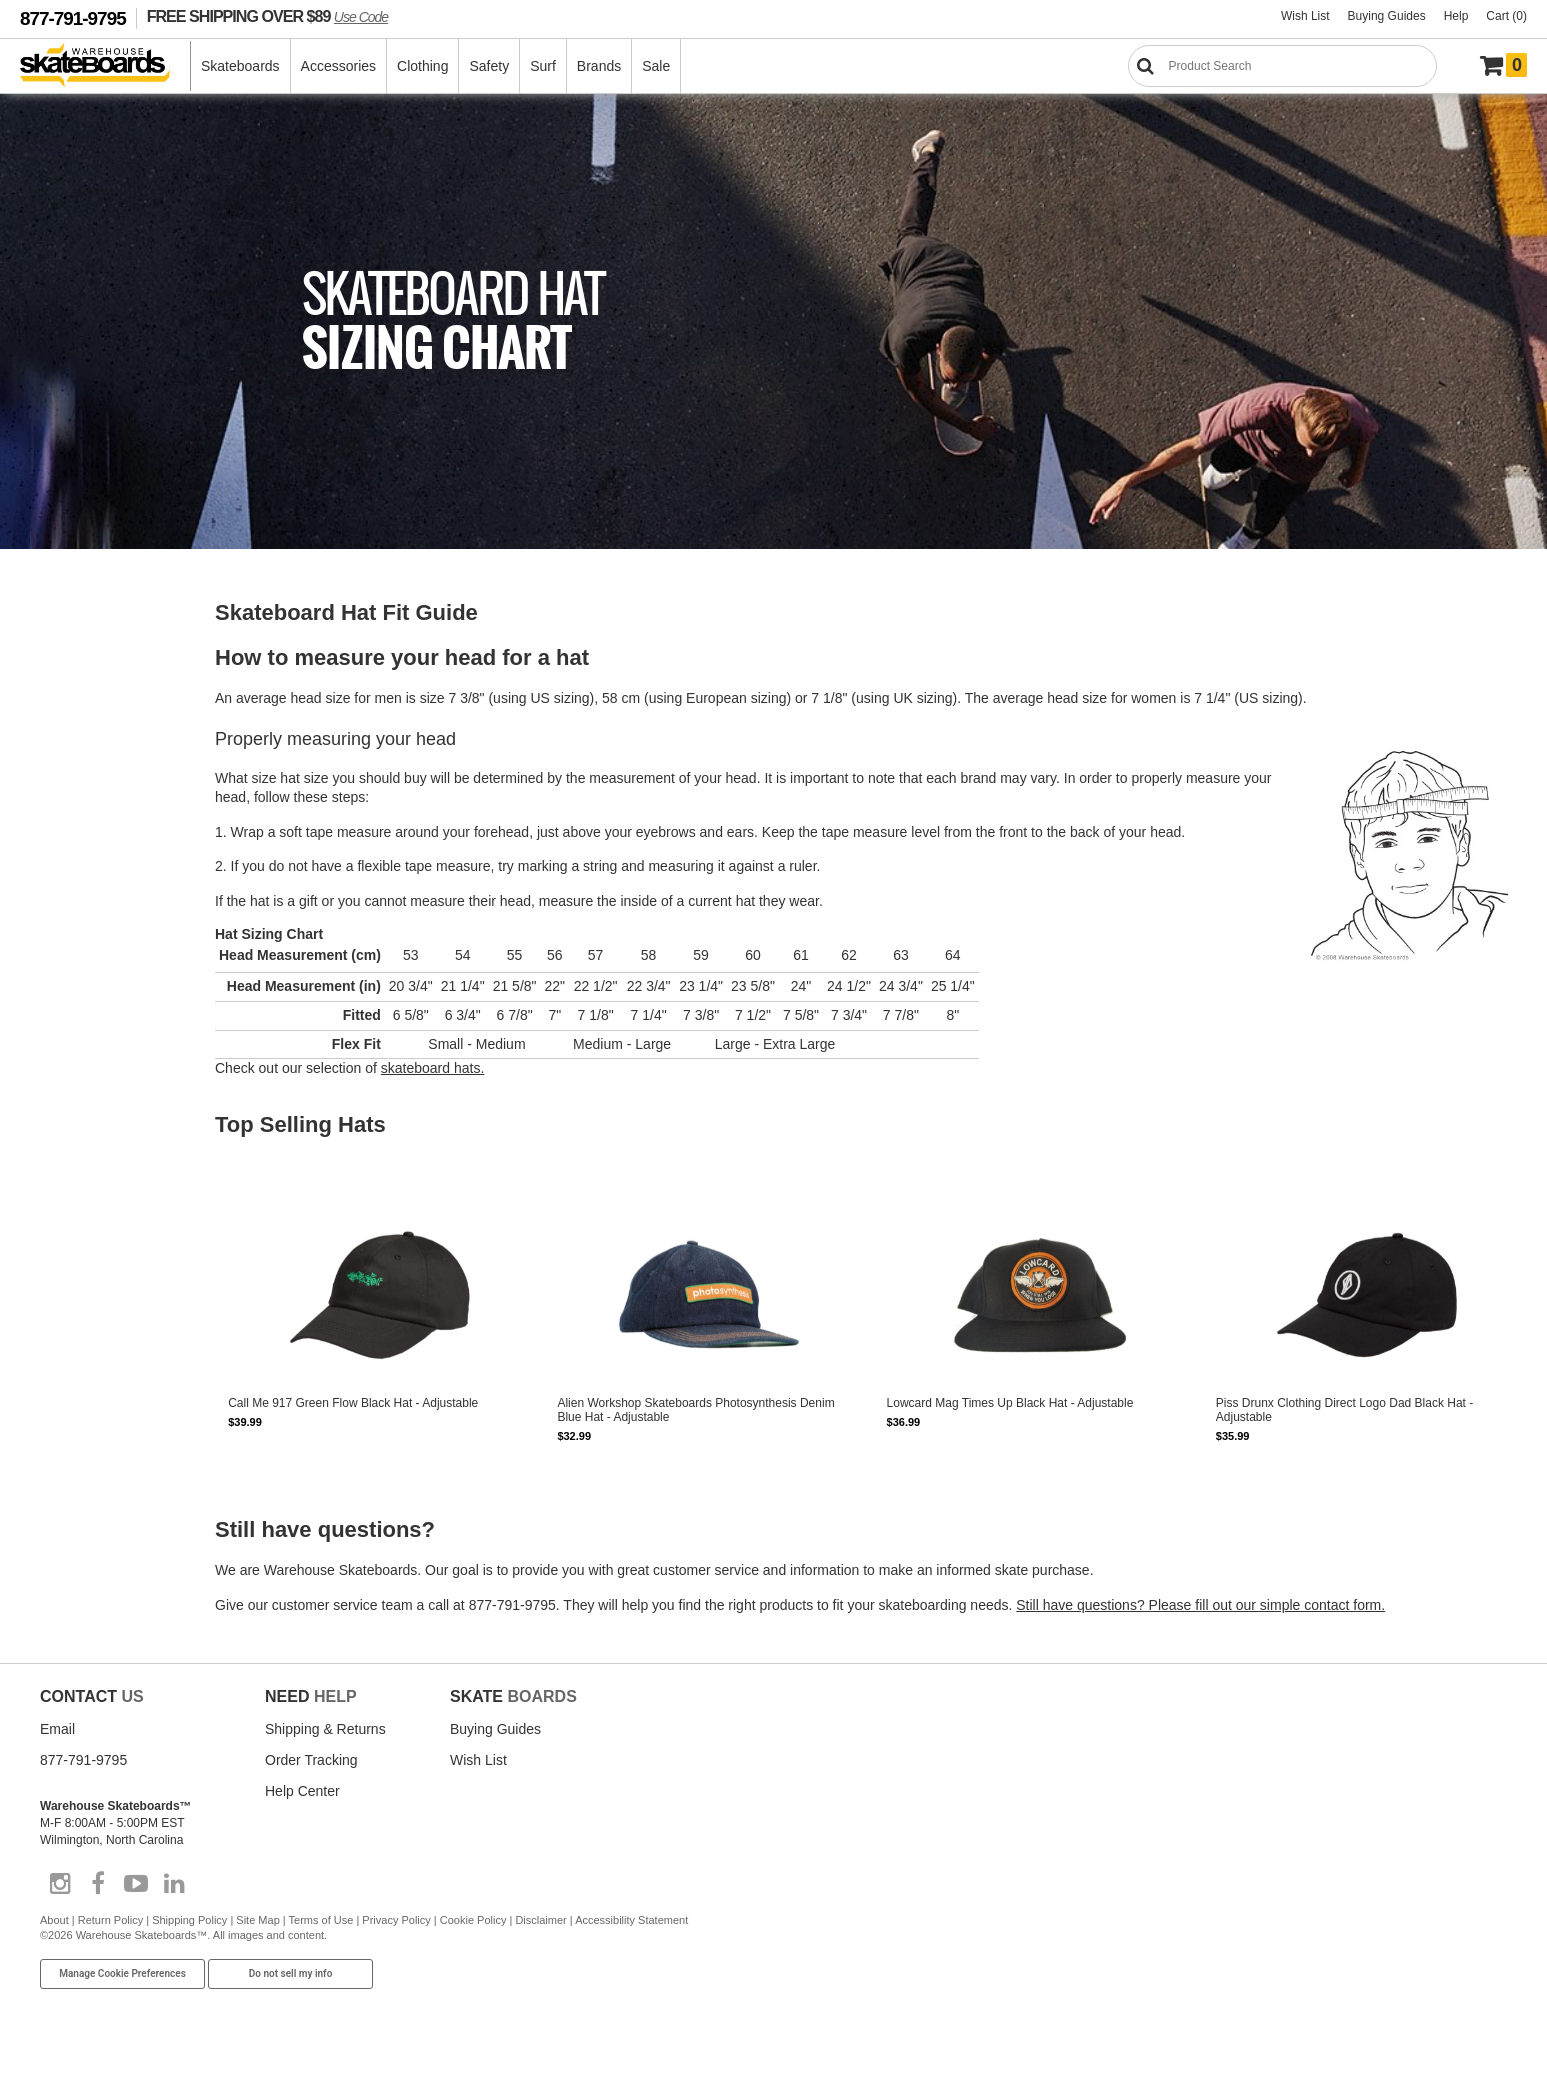 This screenshot has width=1547, height=2073. Describe the element at coordinates (84, 732) in the screenshot. I see `Choosing Skateboard Trucks` at that location.